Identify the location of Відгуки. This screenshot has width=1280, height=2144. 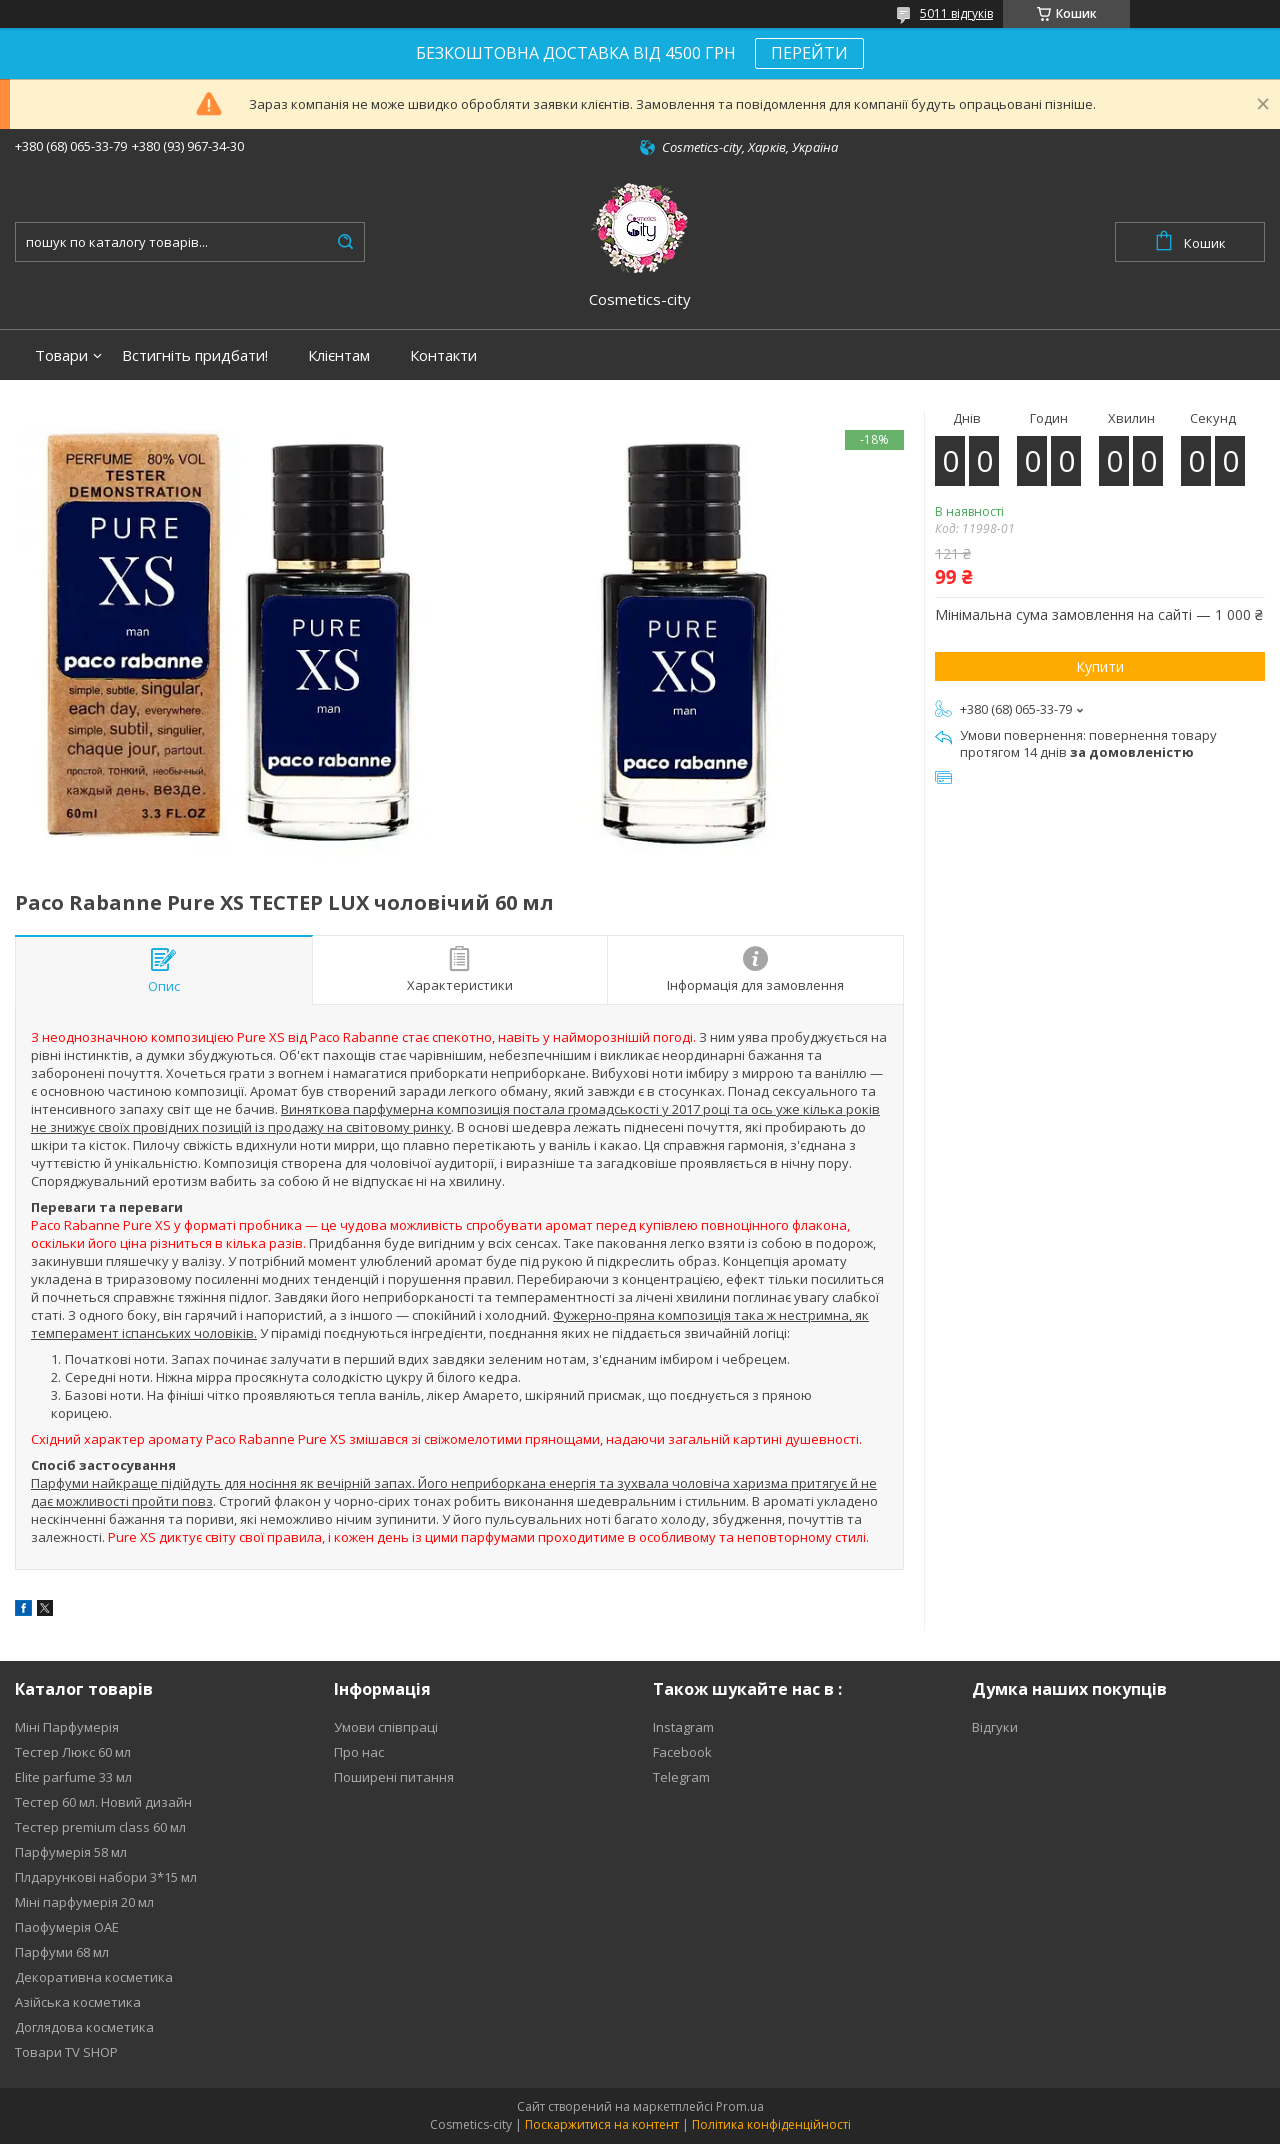
(995, 1727).